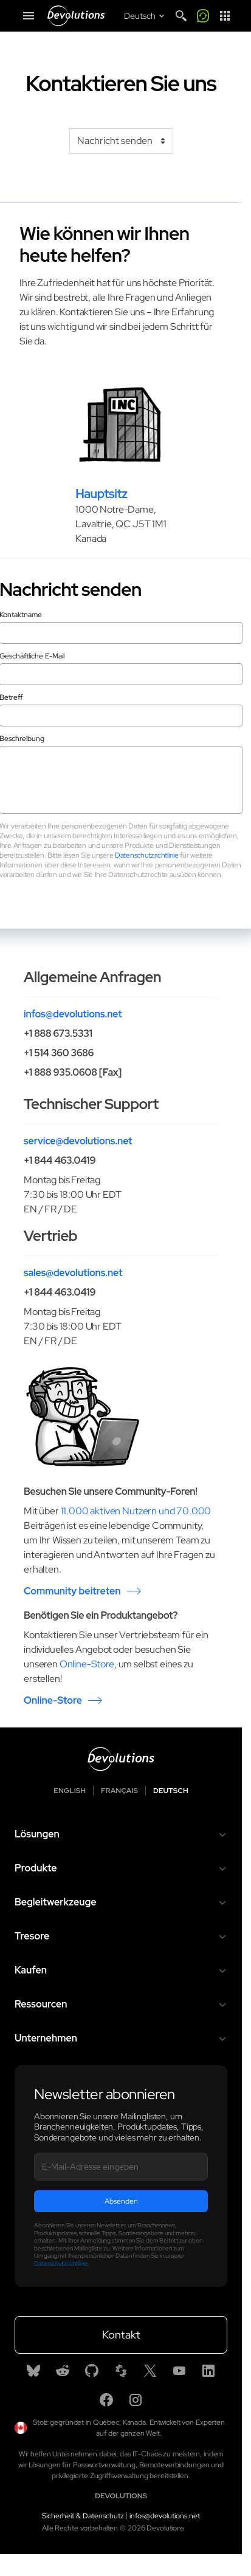  What do you see at coordinates (179, 2370) in the screenshot?
I see `[Youtube]` at bounding box center [179, 2370].